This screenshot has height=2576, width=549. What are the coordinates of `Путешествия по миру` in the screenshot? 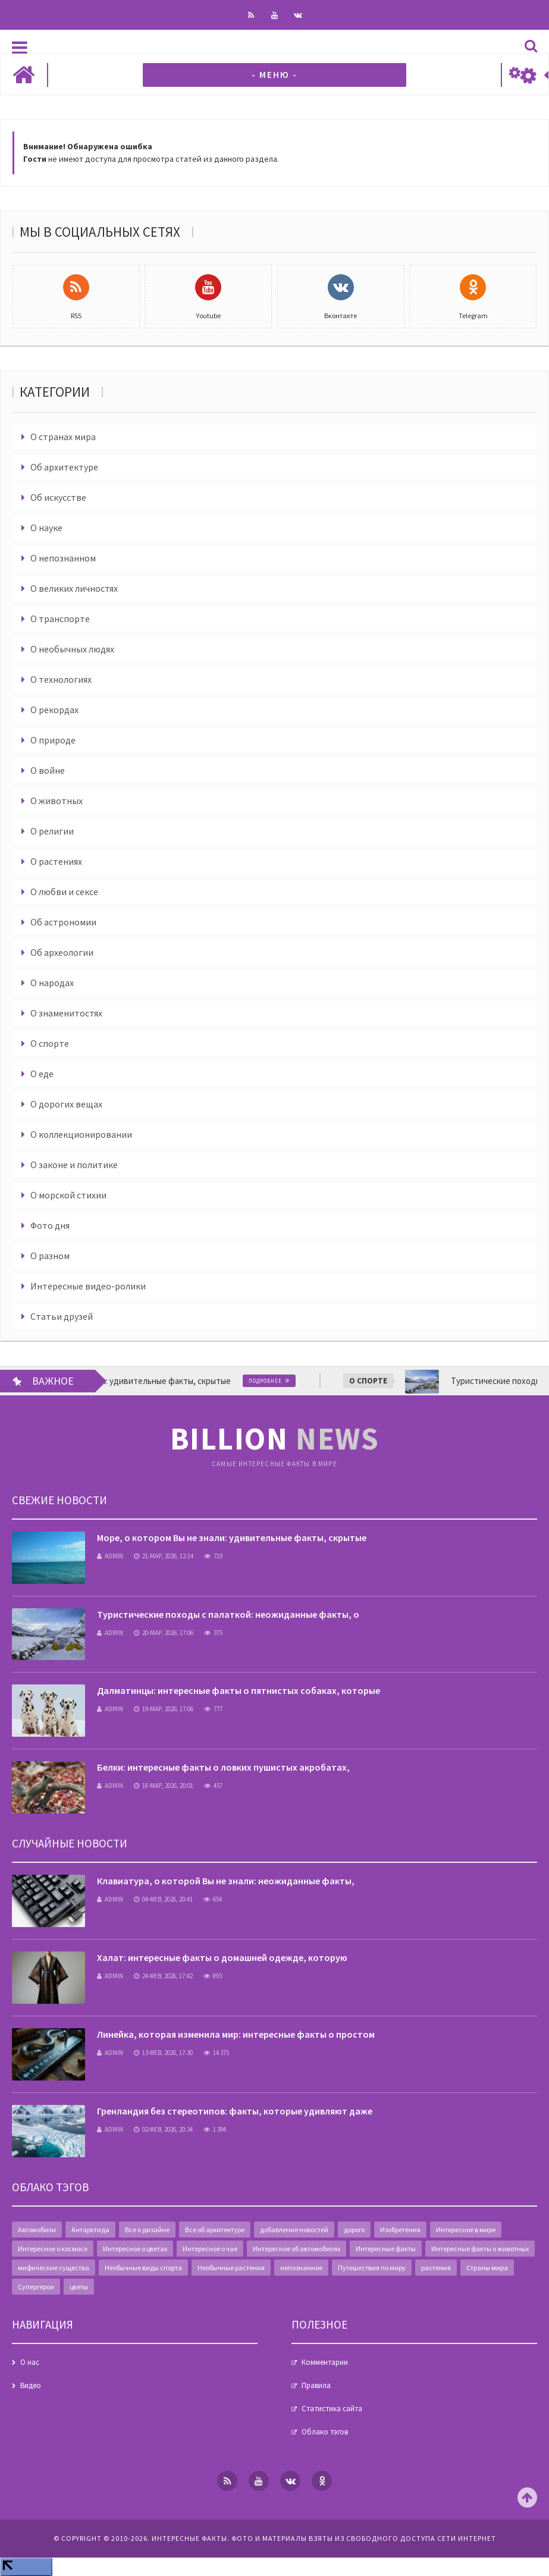 It's located at (372, 2267).